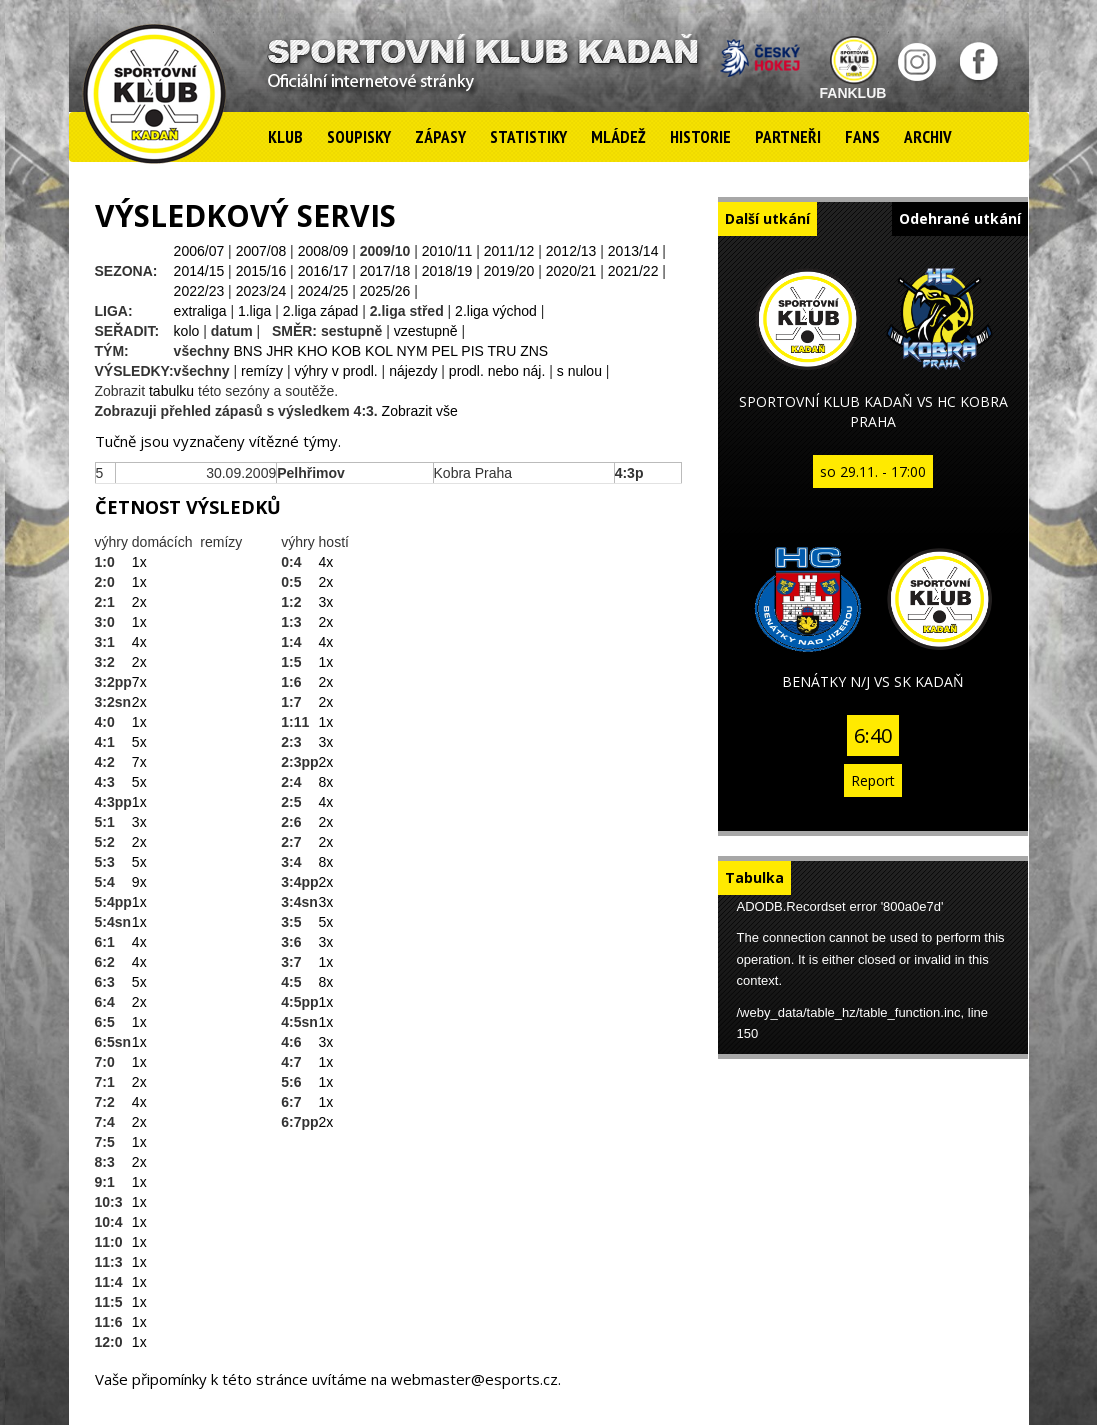 The width and height of the screenshot is (1097, 1425). What do you see at coordinates (497, 371) in the screenshot?
I see `prodl. nebo náj.` at bounding box center [497, 371].